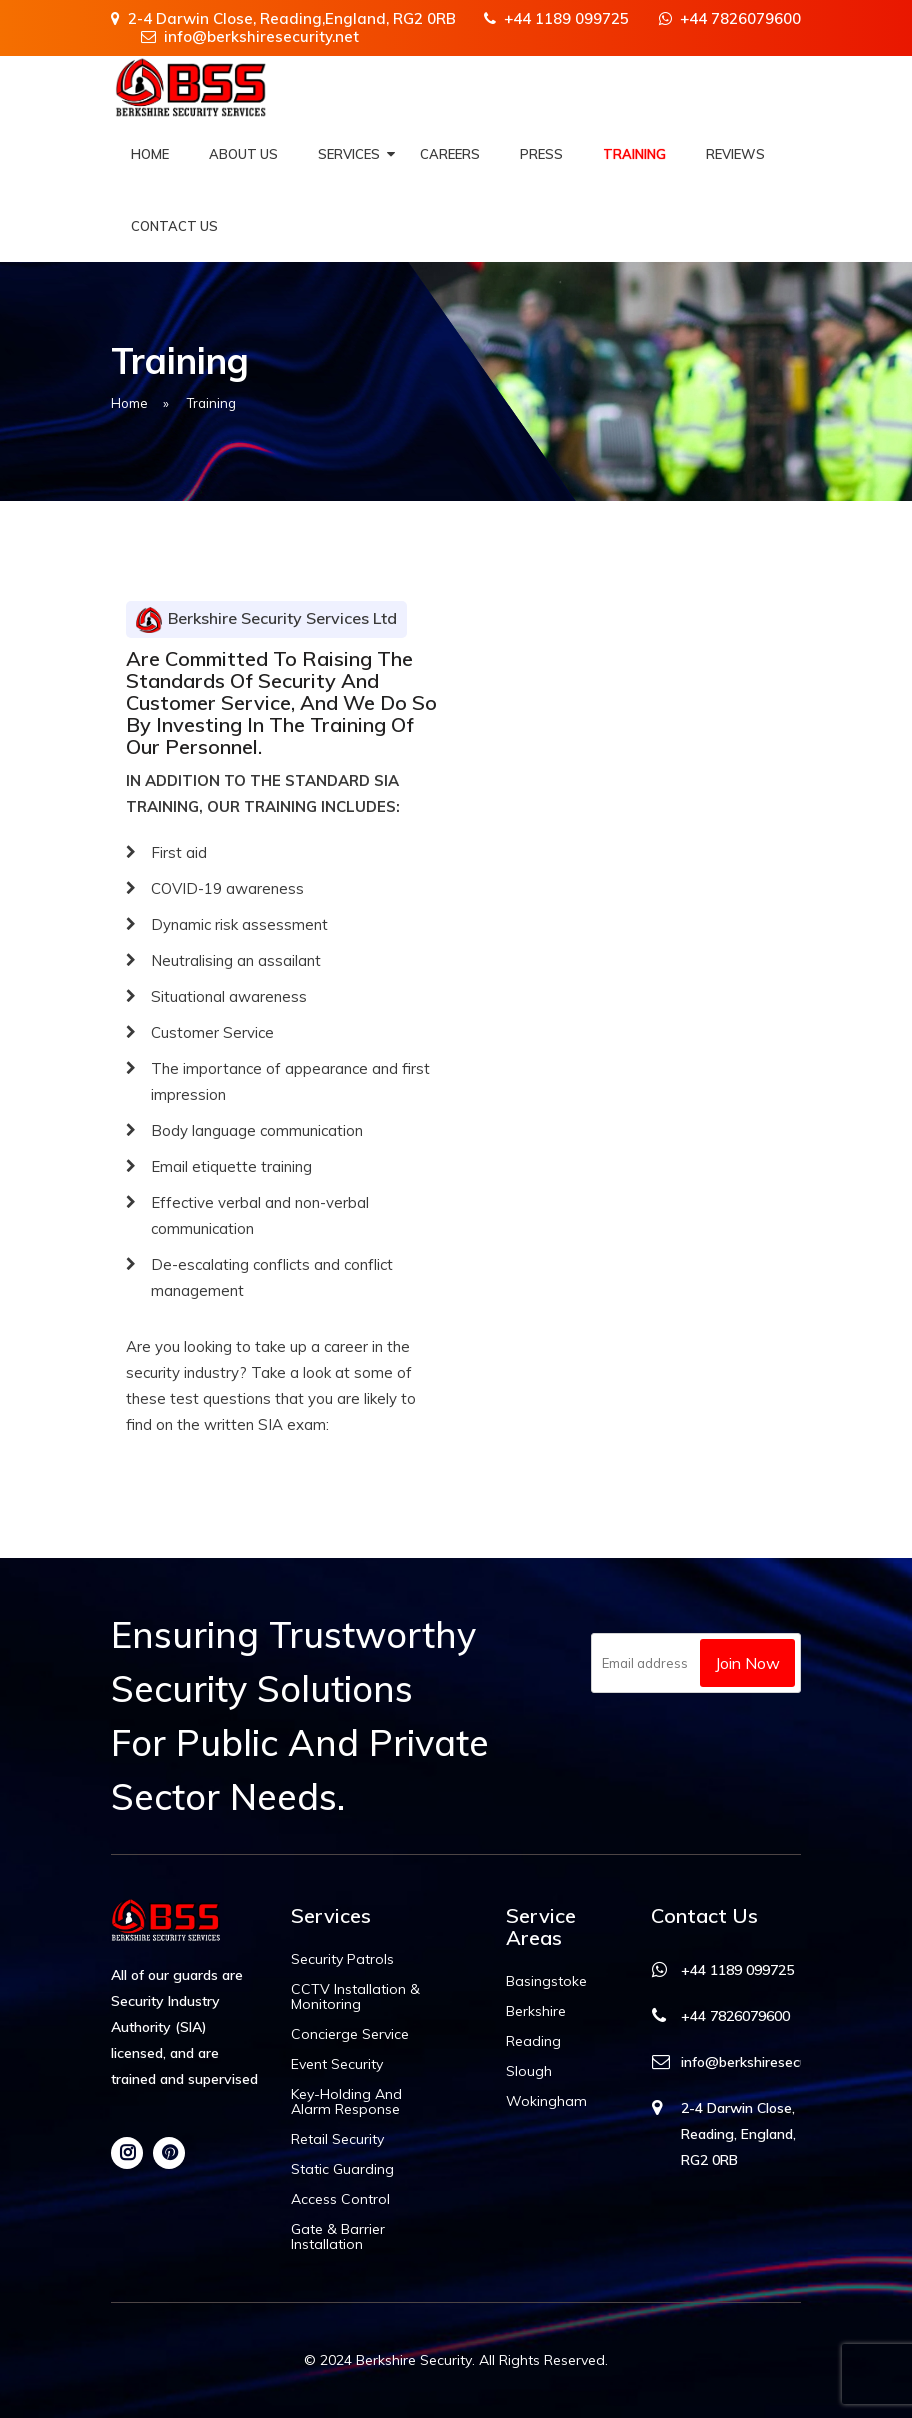 Image resolution: width=912 pixels, height=2418 pixels. I want to click on Services, so click(349, 154).